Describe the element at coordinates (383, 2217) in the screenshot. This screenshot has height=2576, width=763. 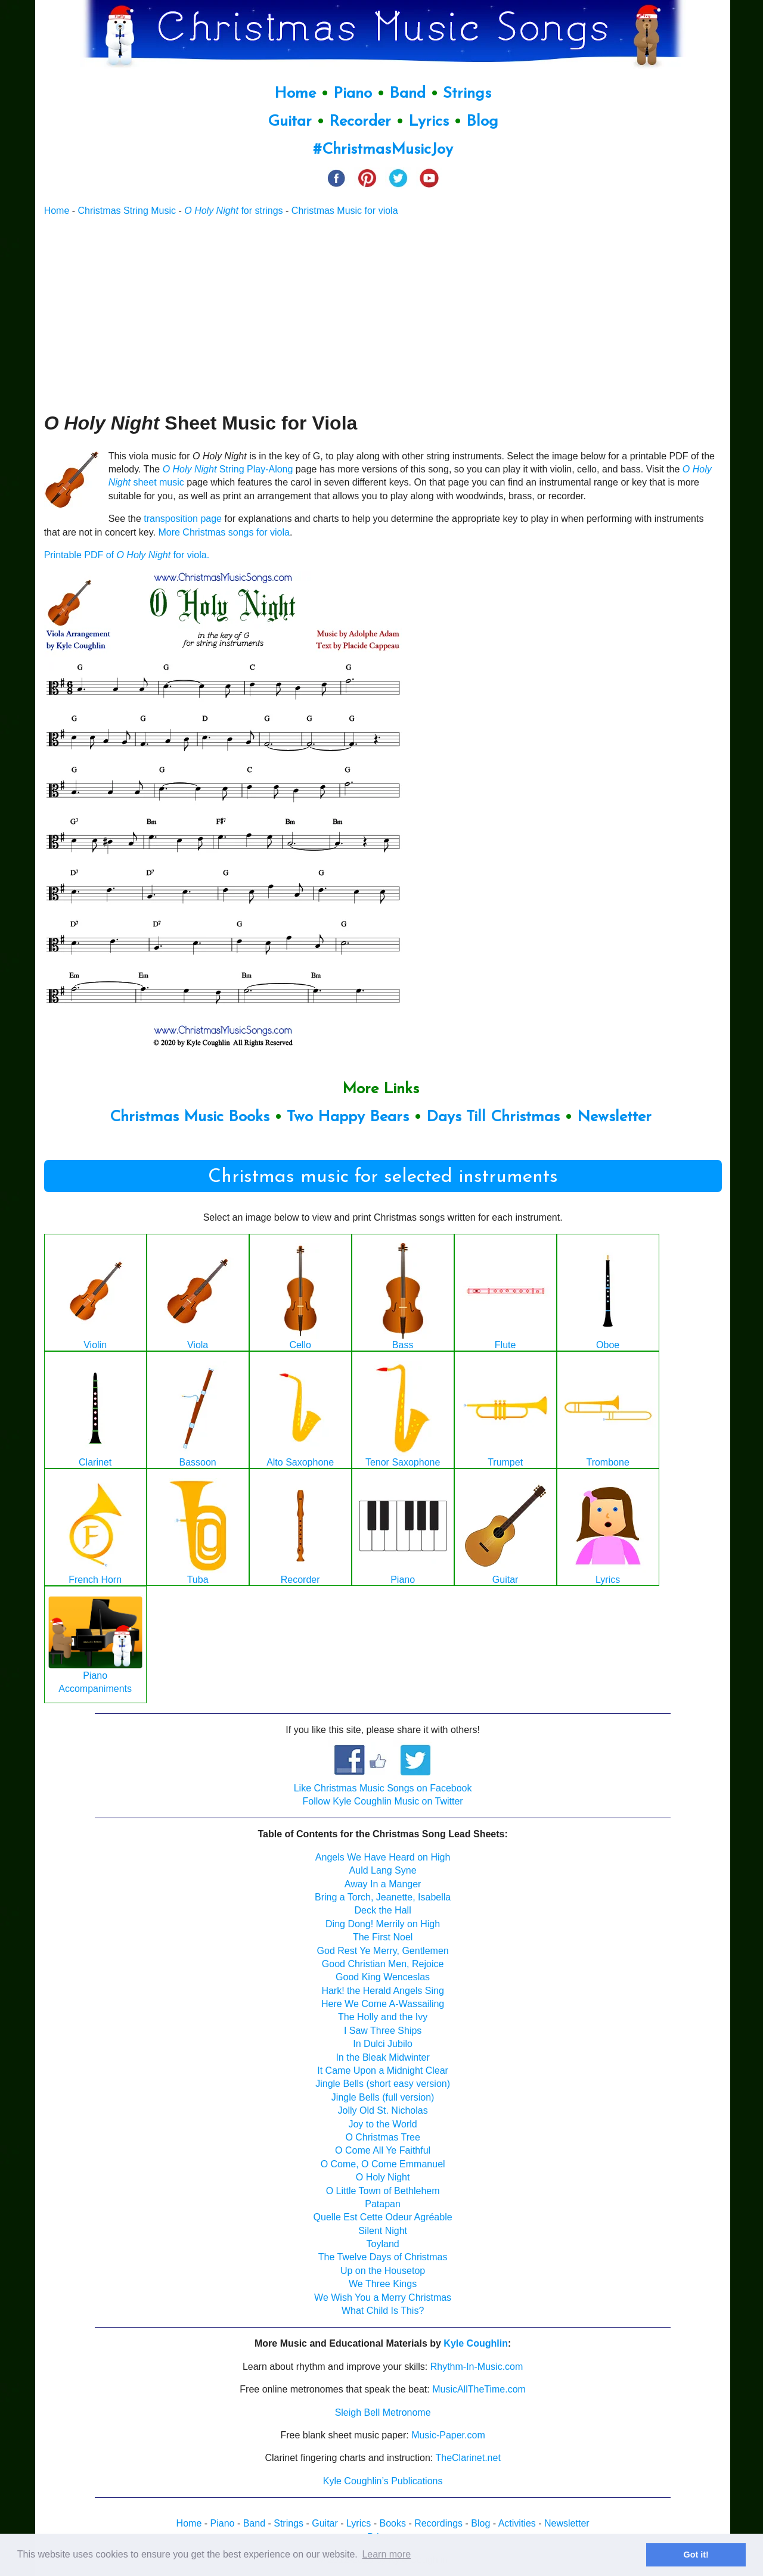
I see `Quelle Est Cette Odeur Agréable` at that location.